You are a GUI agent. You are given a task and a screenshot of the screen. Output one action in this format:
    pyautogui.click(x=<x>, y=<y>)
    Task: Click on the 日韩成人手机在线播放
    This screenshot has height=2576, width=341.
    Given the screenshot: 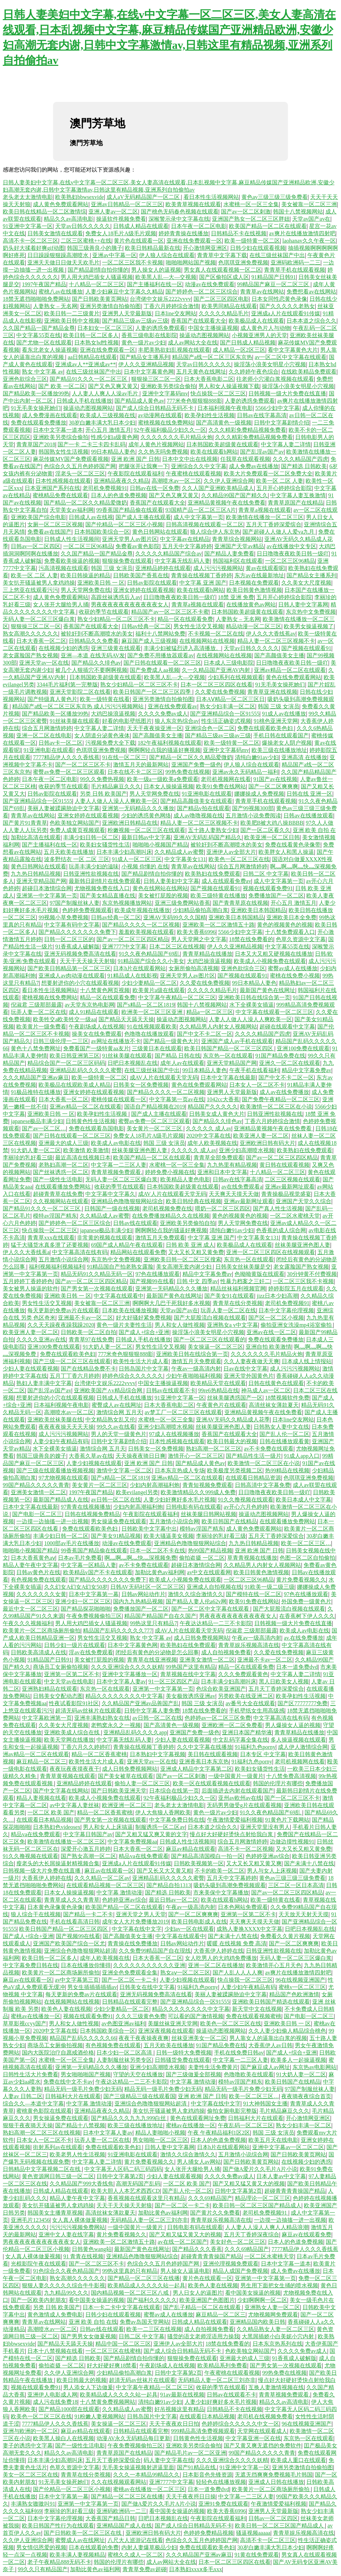 What is the action you would take?
    pyautogui.click(x=84, y=401)
    